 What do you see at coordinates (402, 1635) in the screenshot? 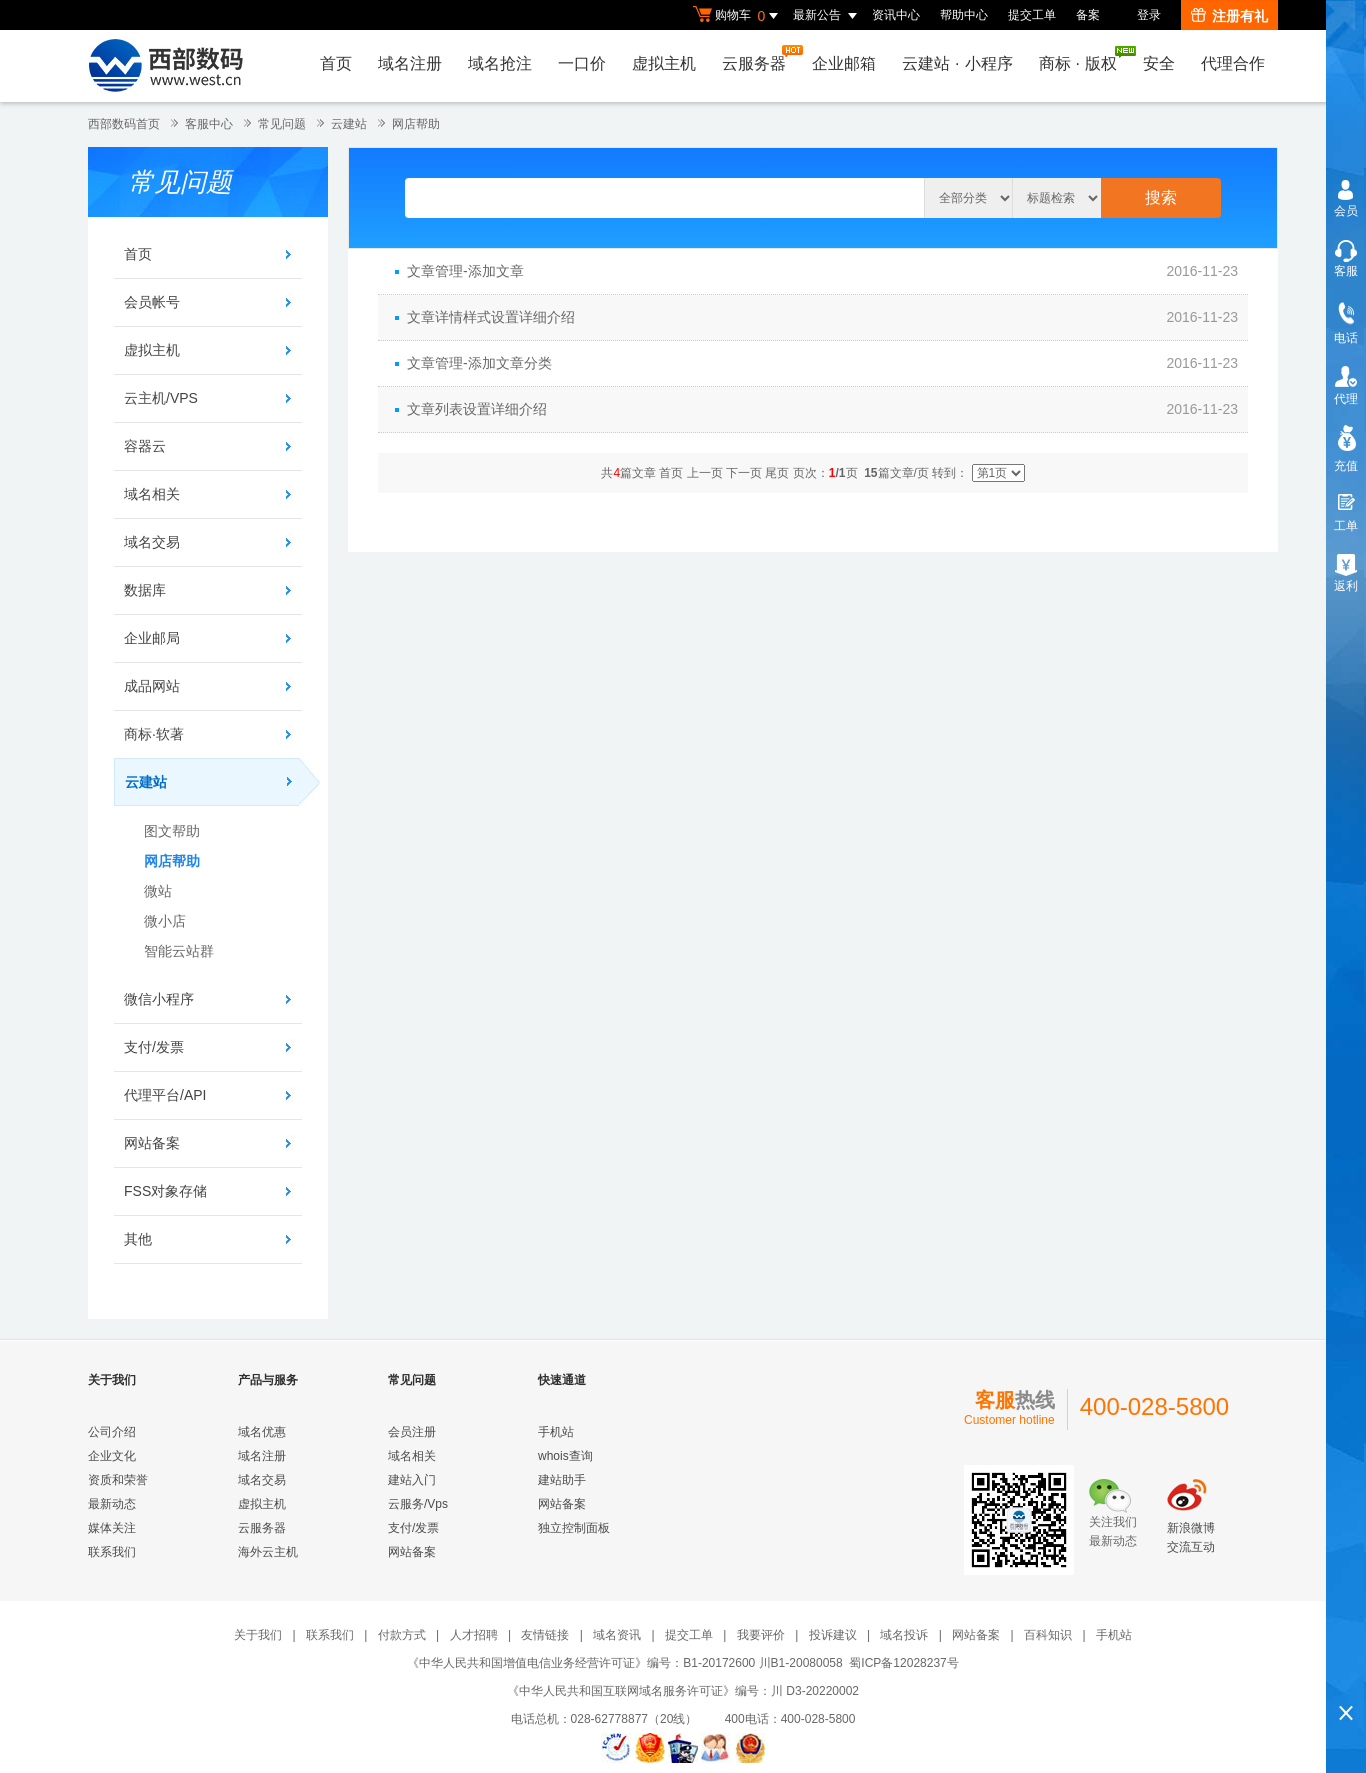
I see `付款方式` at bounding box center [402, 1635].